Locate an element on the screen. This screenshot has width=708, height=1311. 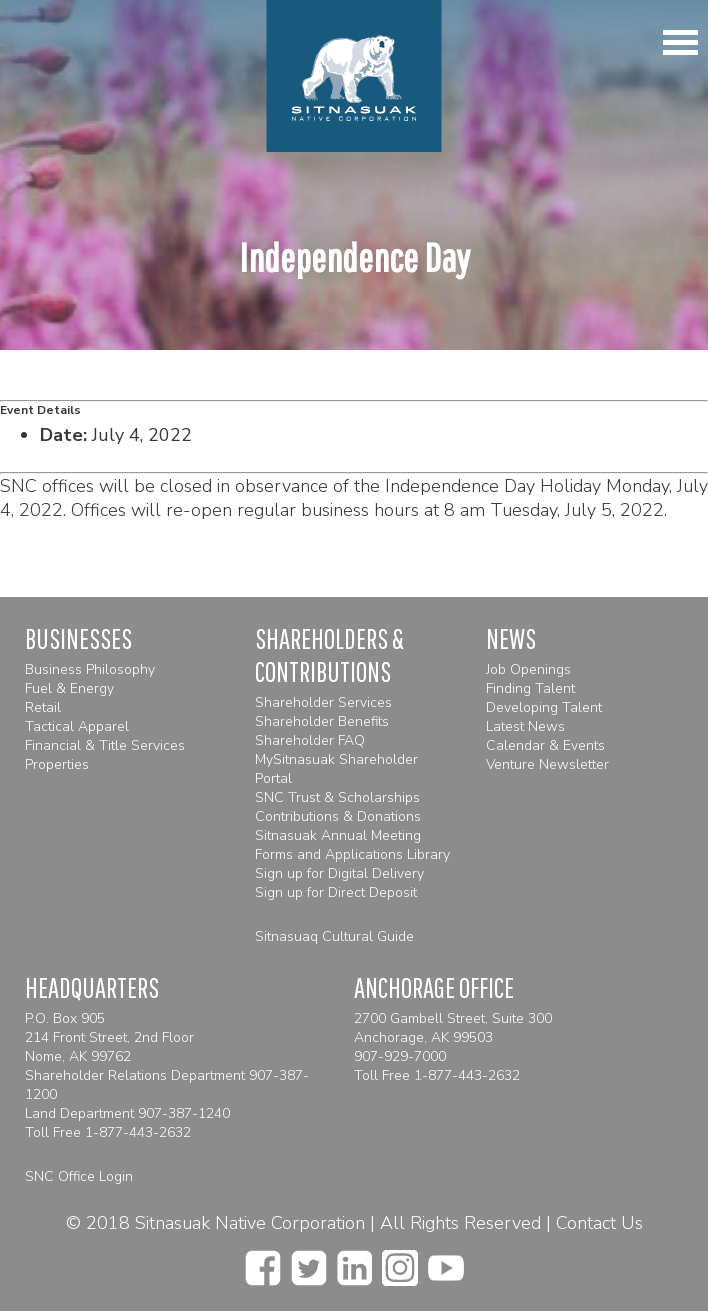
Shareholder FAQ is located at coordinates (310, 740).